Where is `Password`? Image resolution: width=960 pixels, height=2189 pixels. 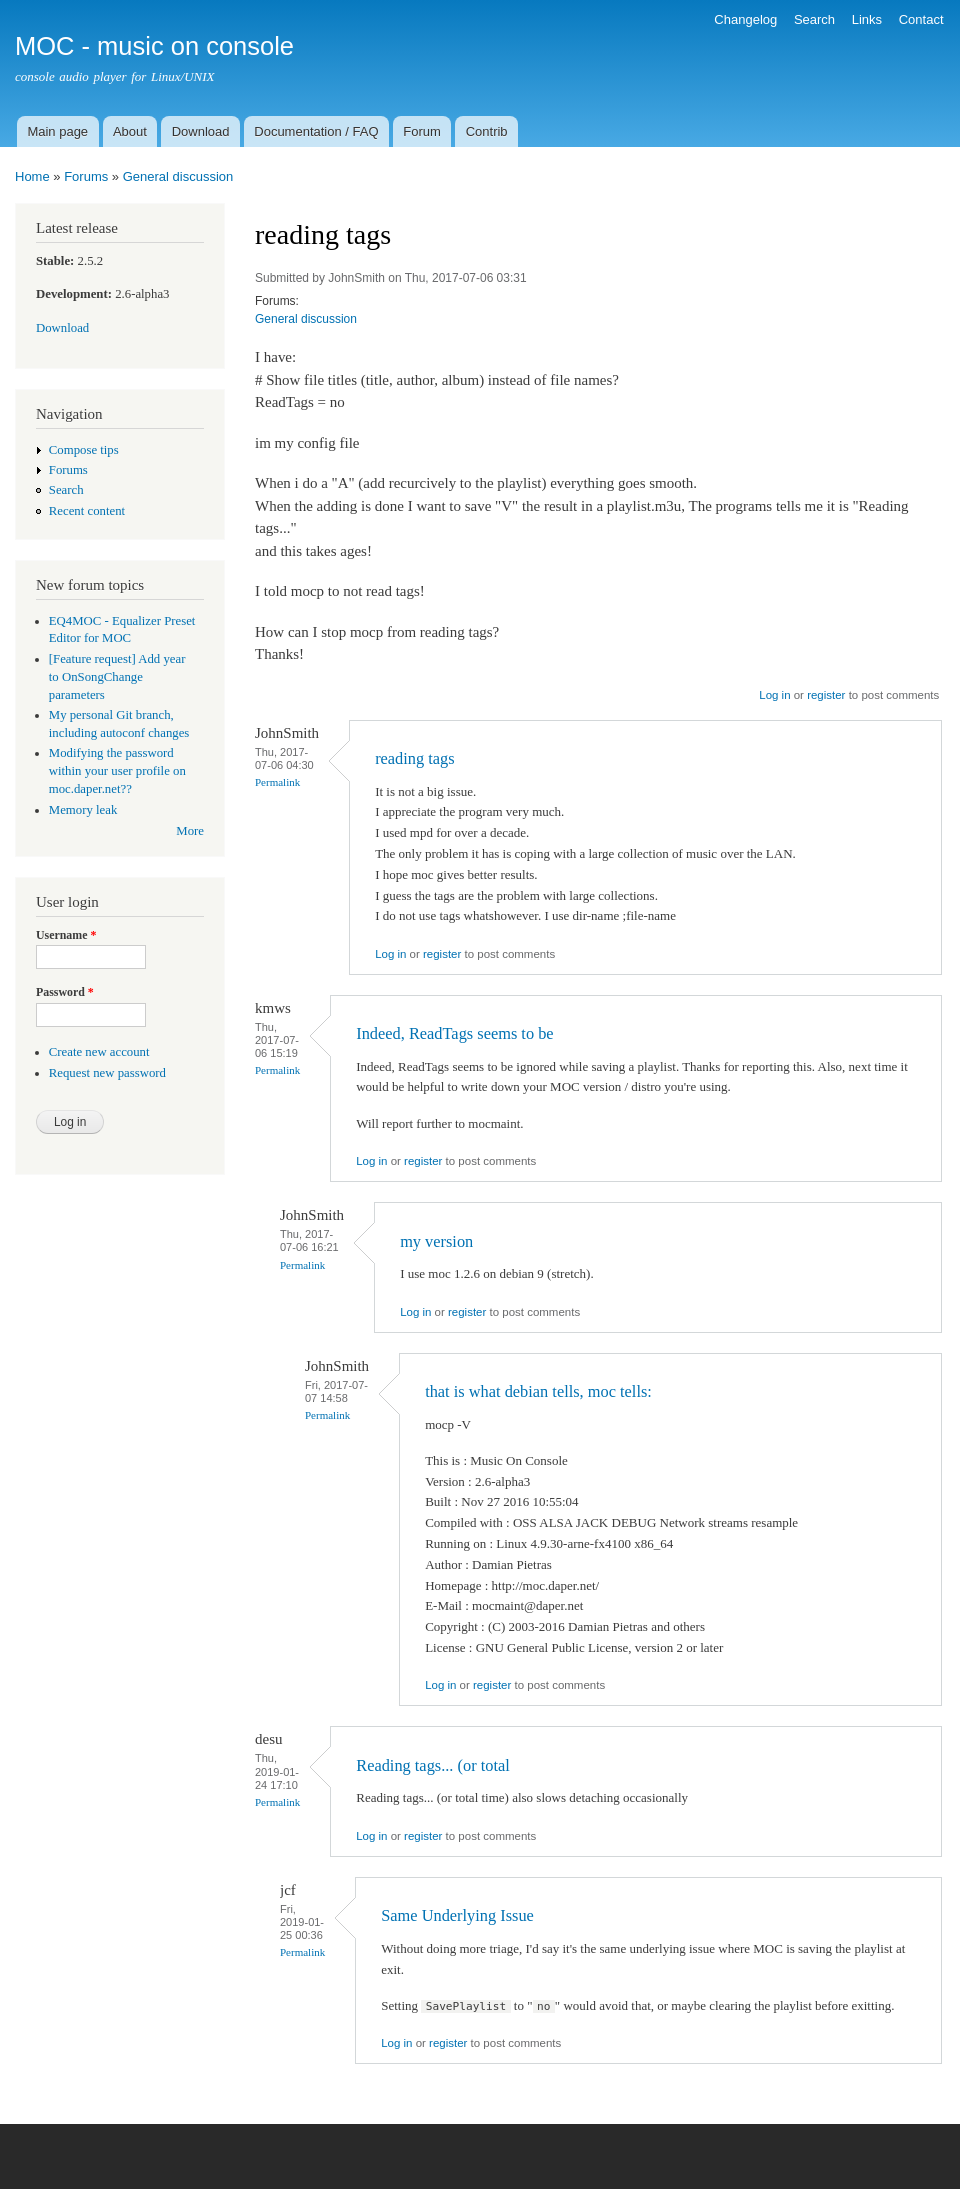 Password is located at coordinates (65, 992).